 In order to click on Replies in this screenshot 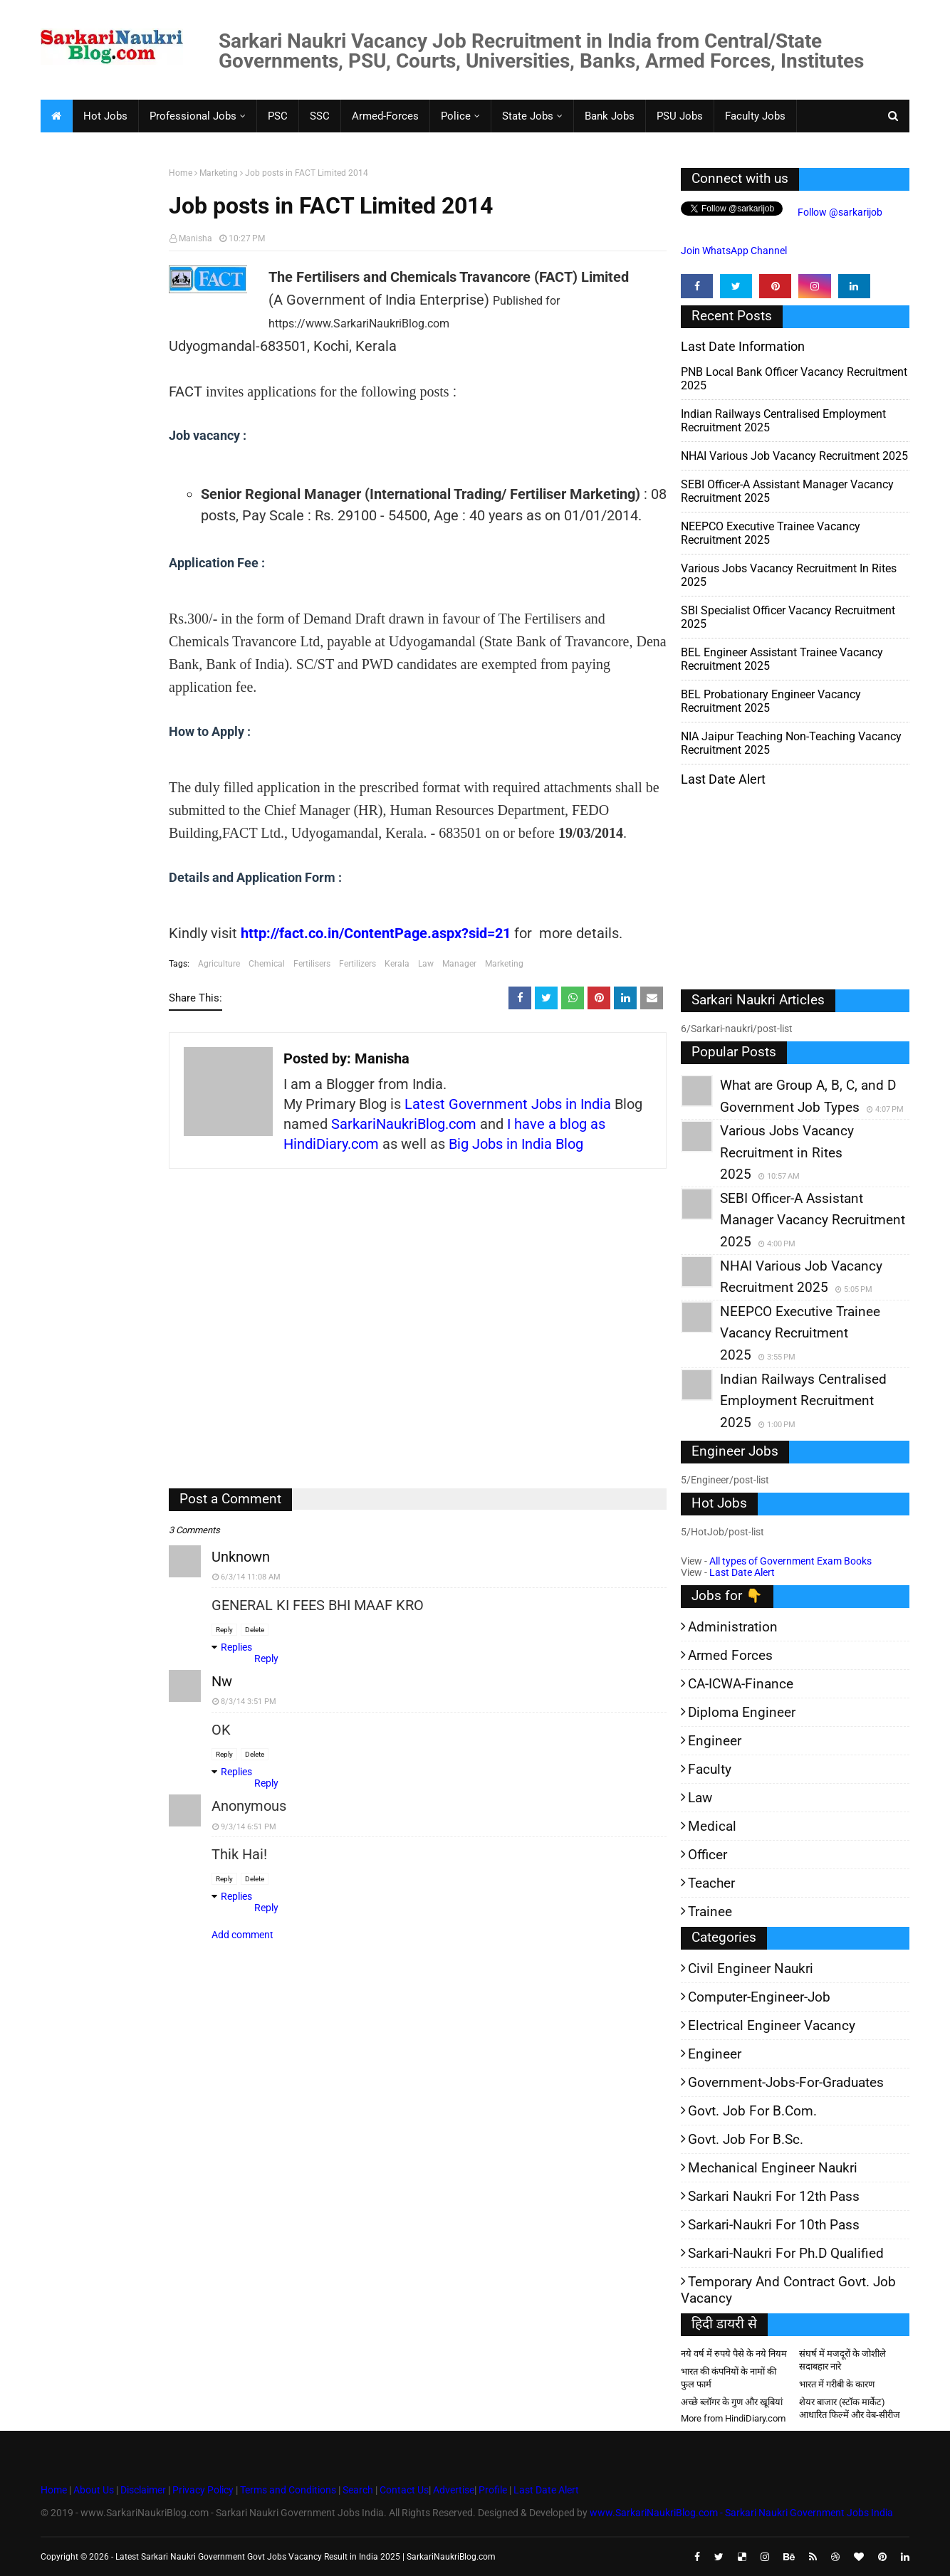, I will do `click(236, 1647)`.